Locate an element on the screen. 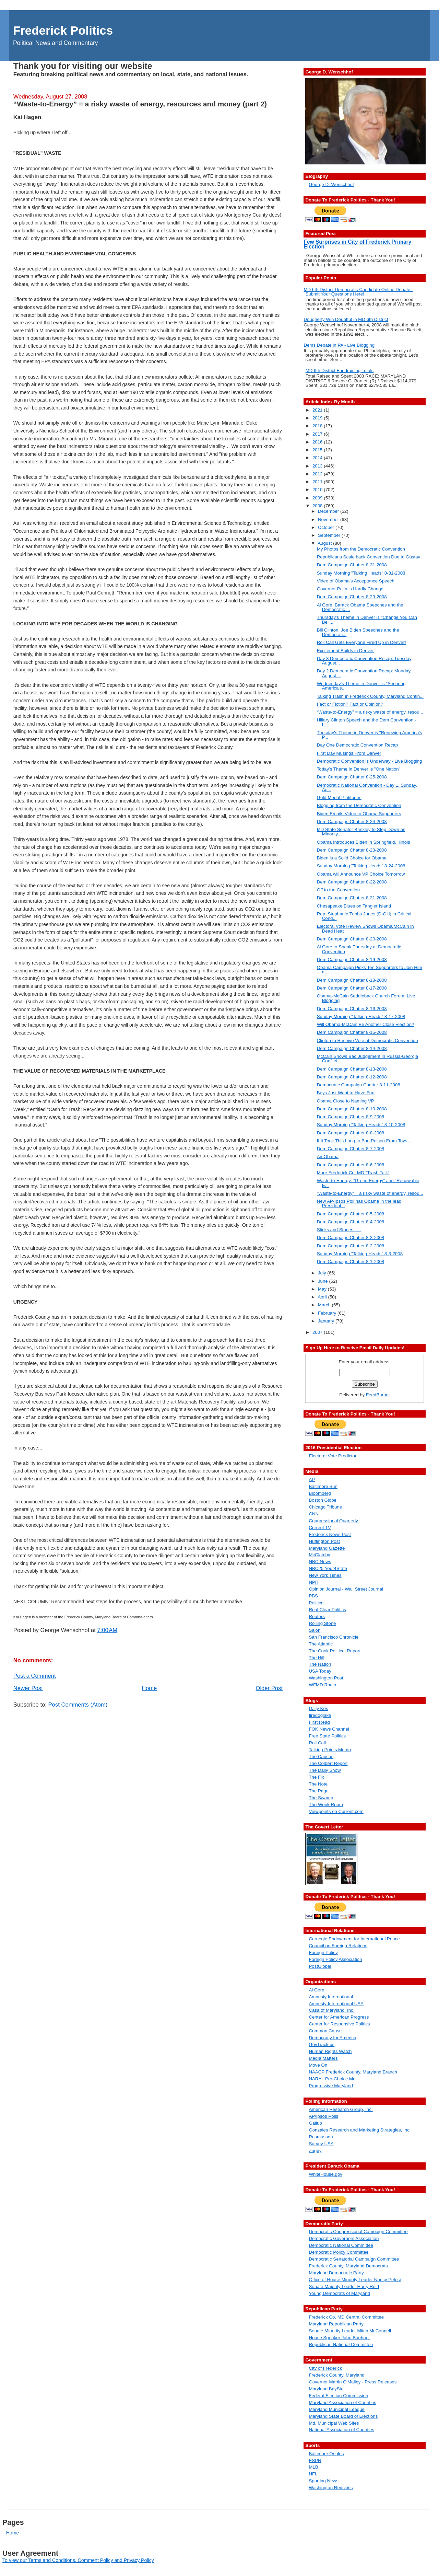 Image resolution: width=439 pixels, height=2576 pixels. December is located at coordinates (329, 511).